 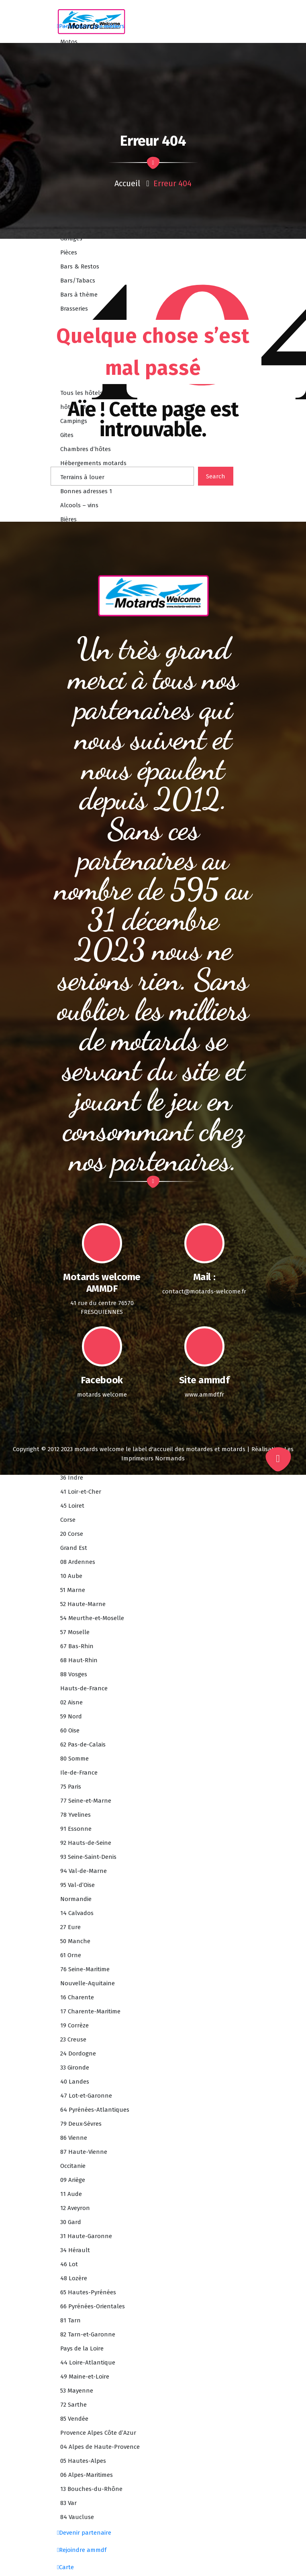 What do you see at coordinates (87, 1983) in the screenshot?
I see `Nouvelle-Aquitaine` at bounding box center [87, 1983].